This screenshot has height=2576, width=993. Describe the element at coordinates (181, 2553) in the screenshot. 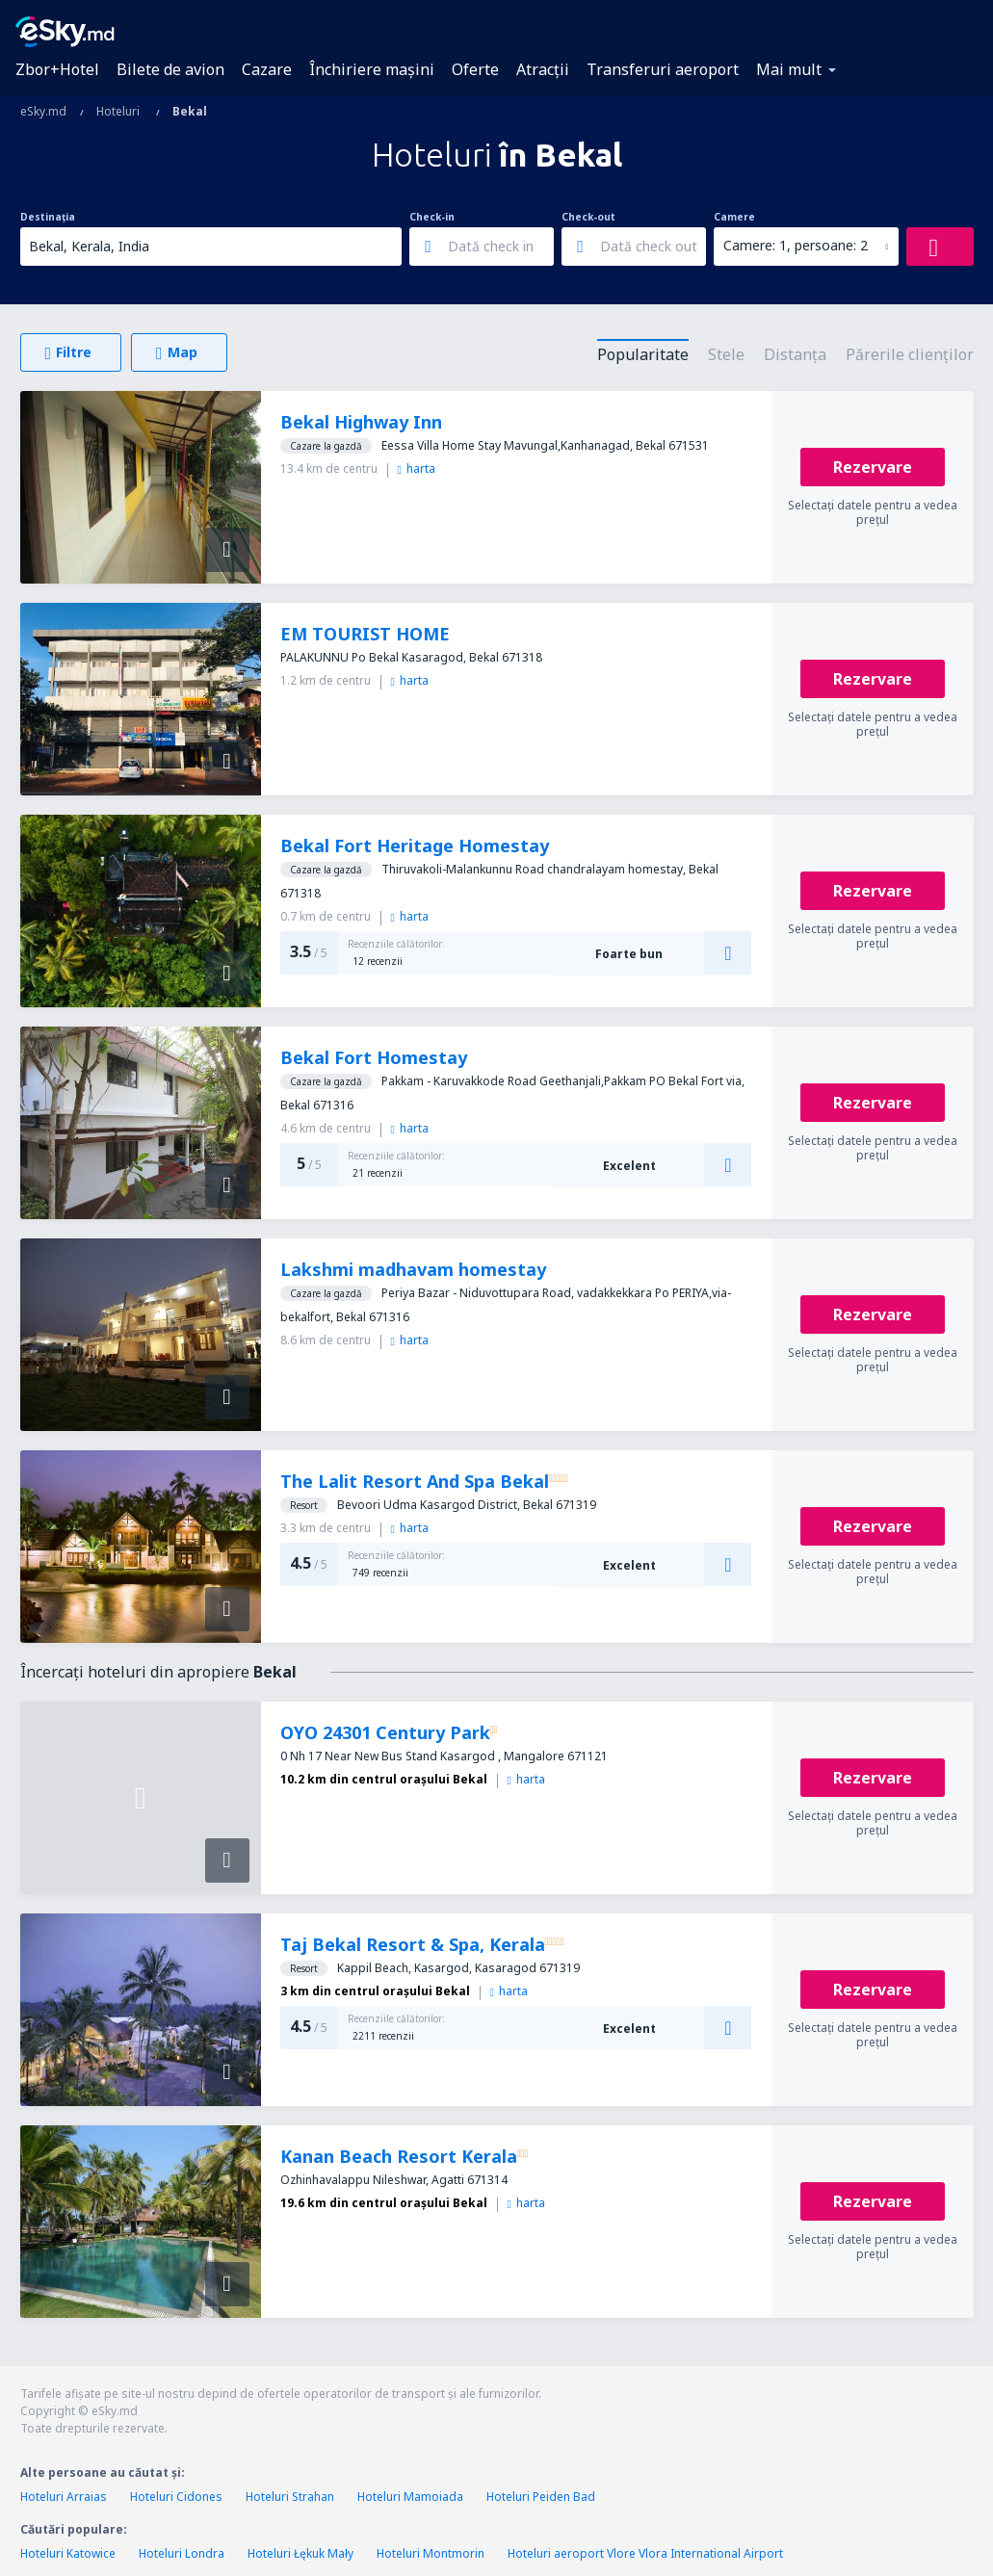

I see `Hoteluri Londra` at that location.